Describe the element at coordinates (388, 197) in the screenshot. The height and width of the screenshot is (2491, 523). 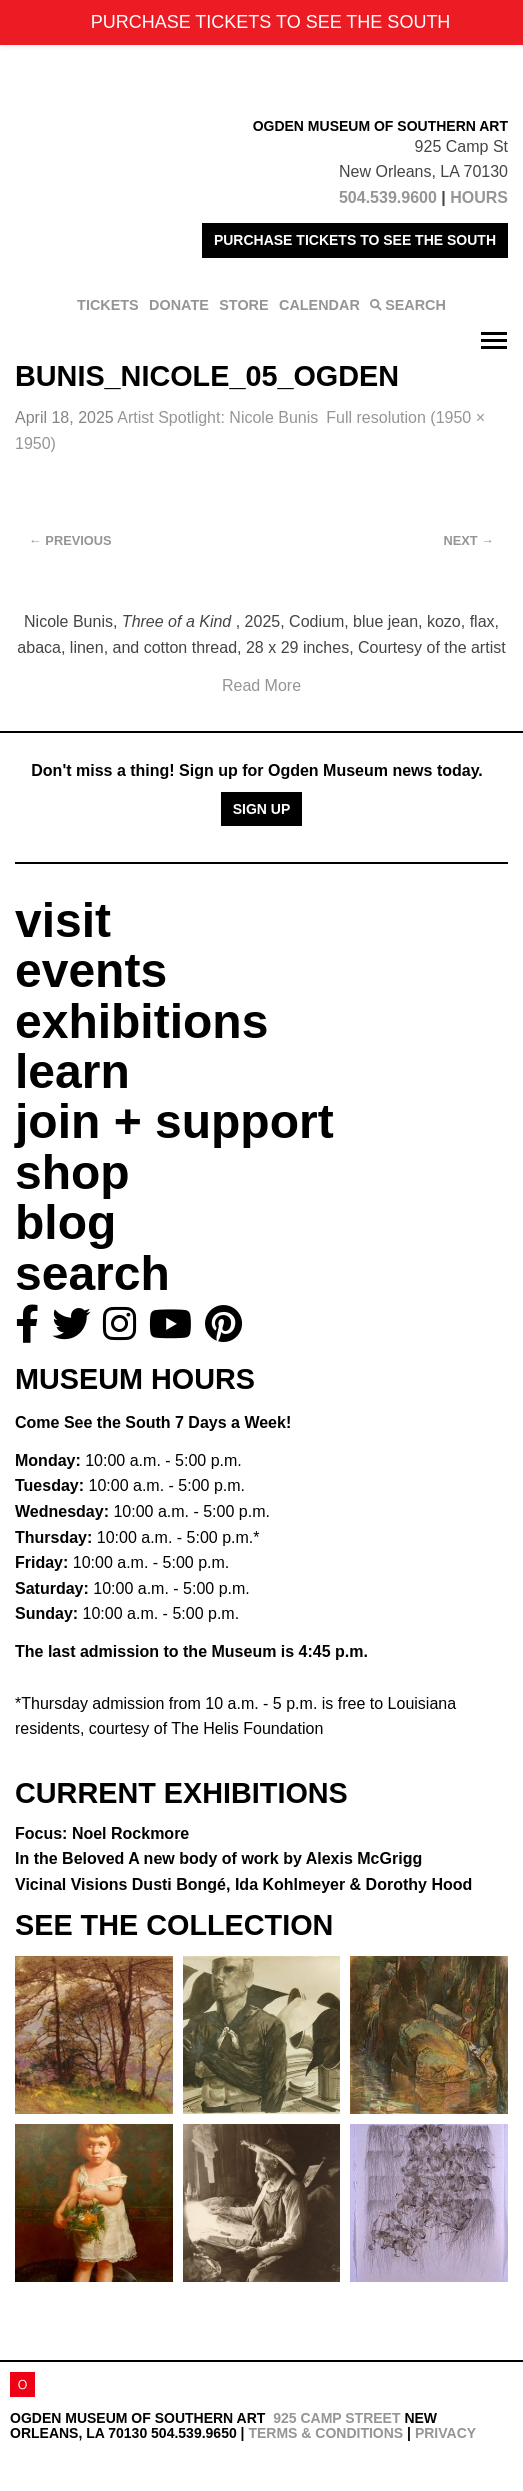
I see `504.539.9600` at that location.